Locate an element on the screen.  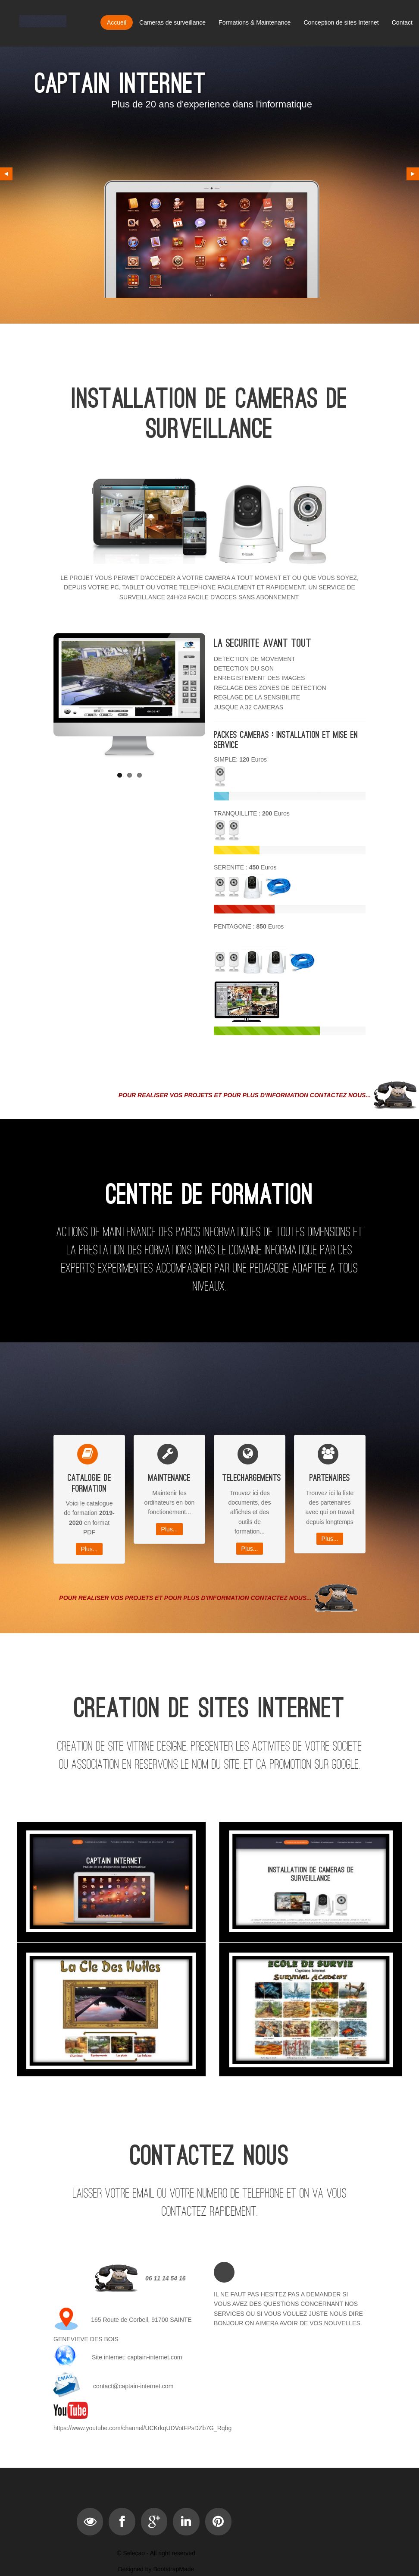
Contact is located at coordinates (402, 22).